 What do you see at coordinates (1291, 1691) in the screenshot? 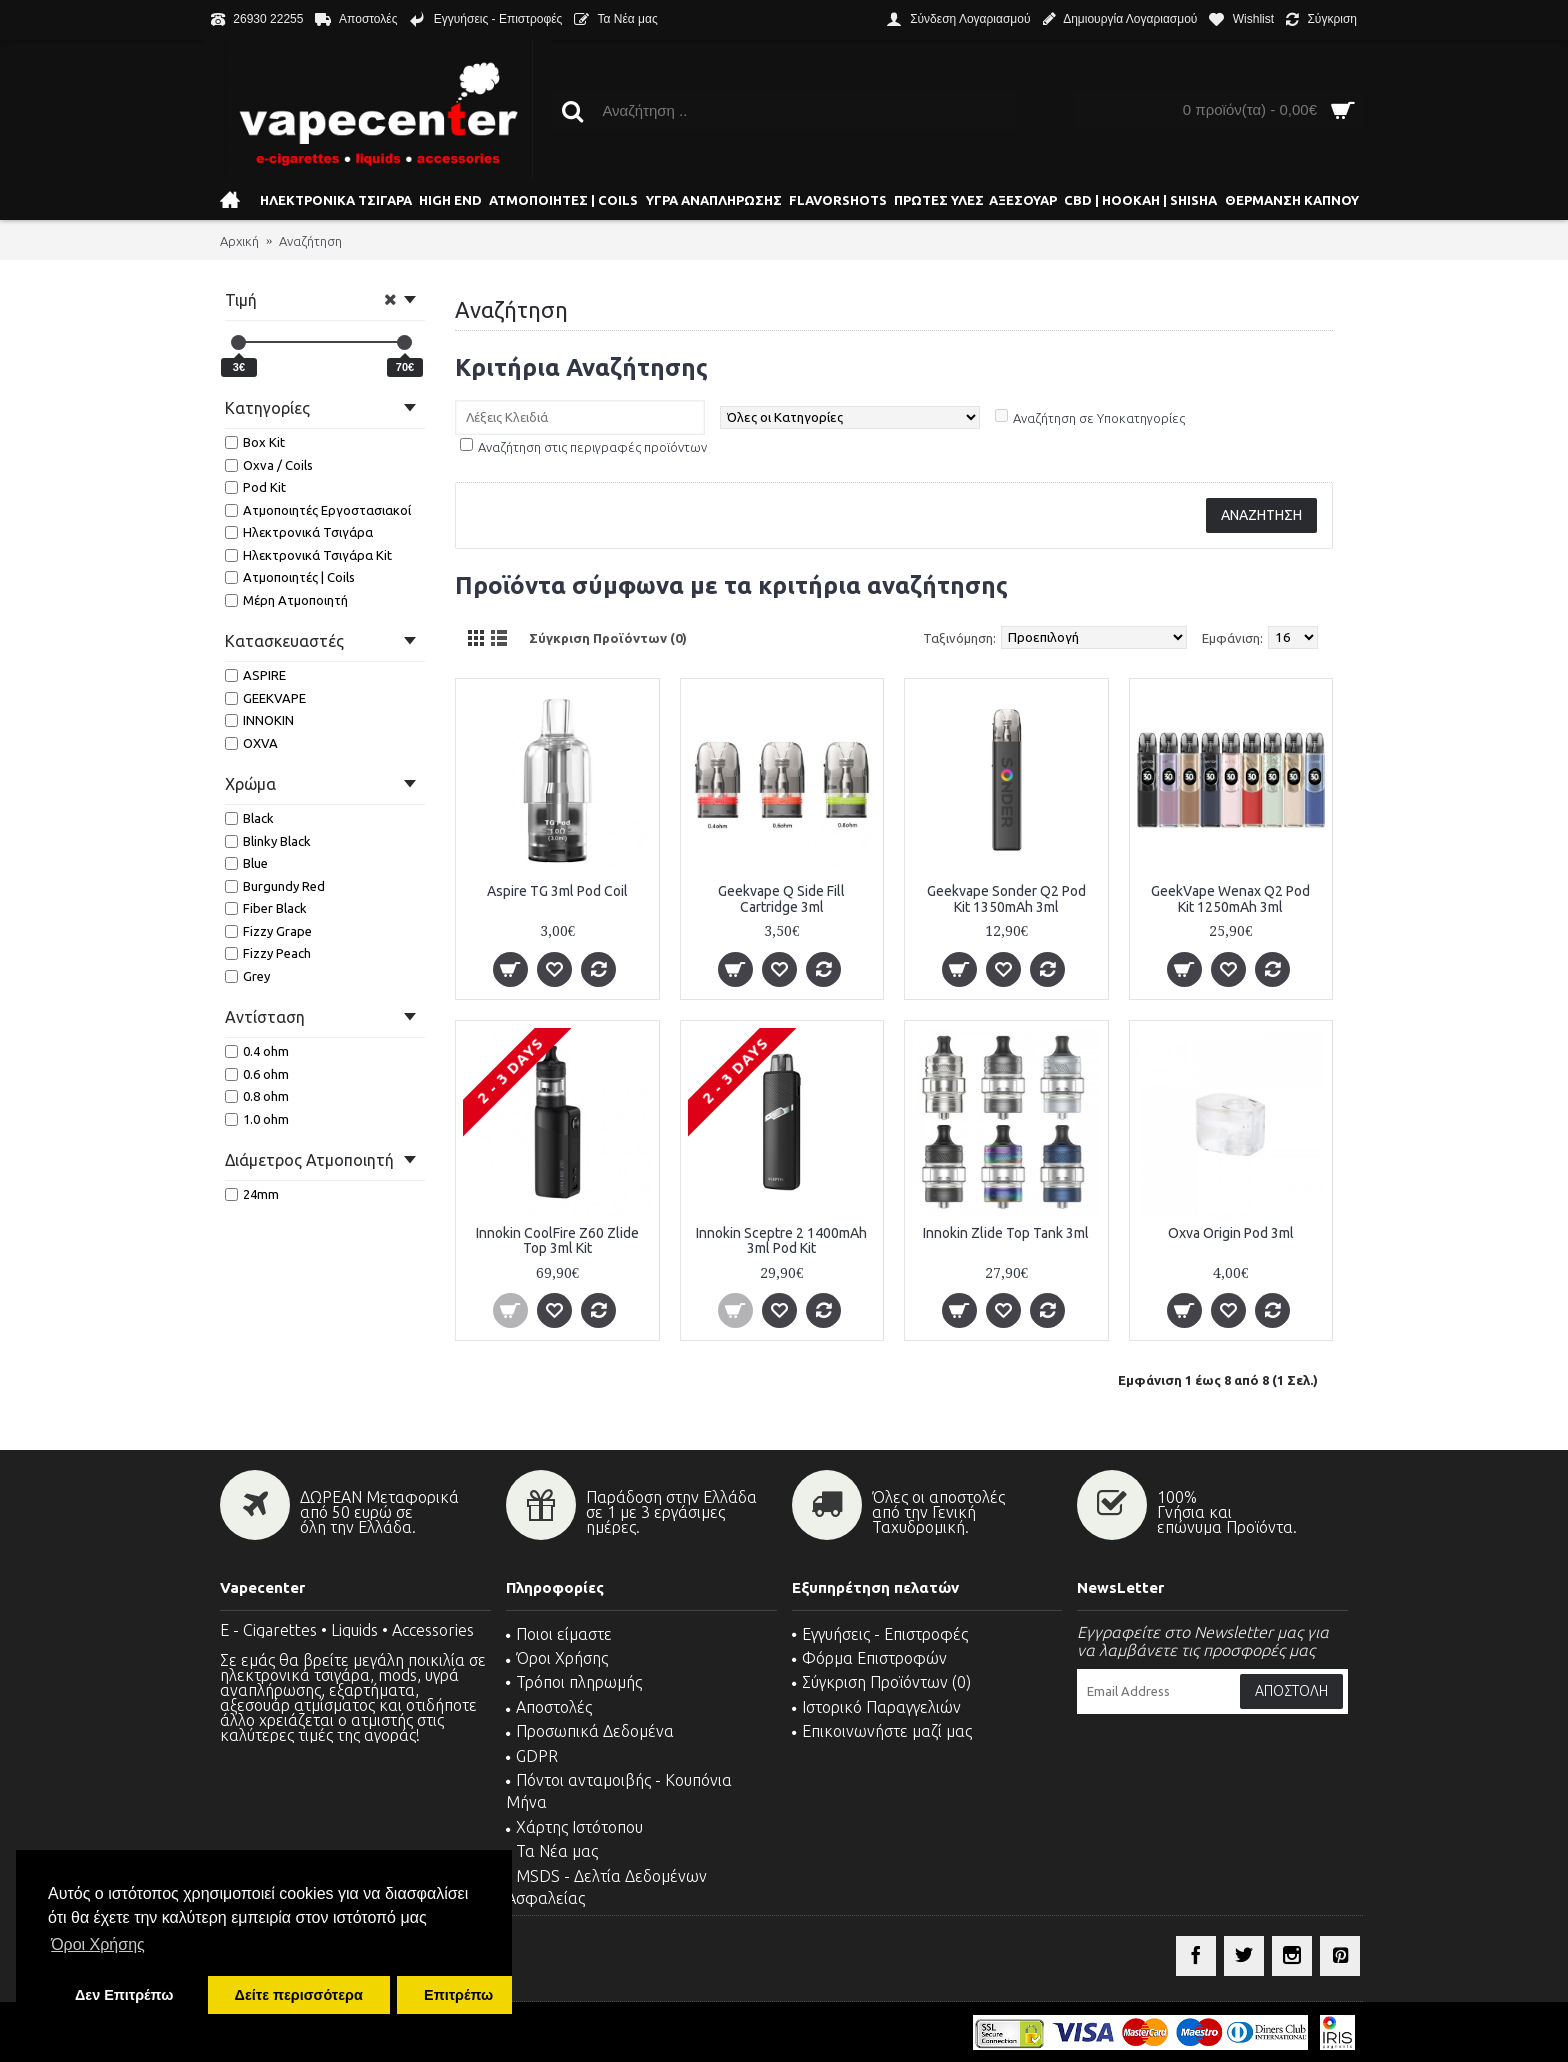
I see `Αποστολή` at bounding box center [1291, 1691].